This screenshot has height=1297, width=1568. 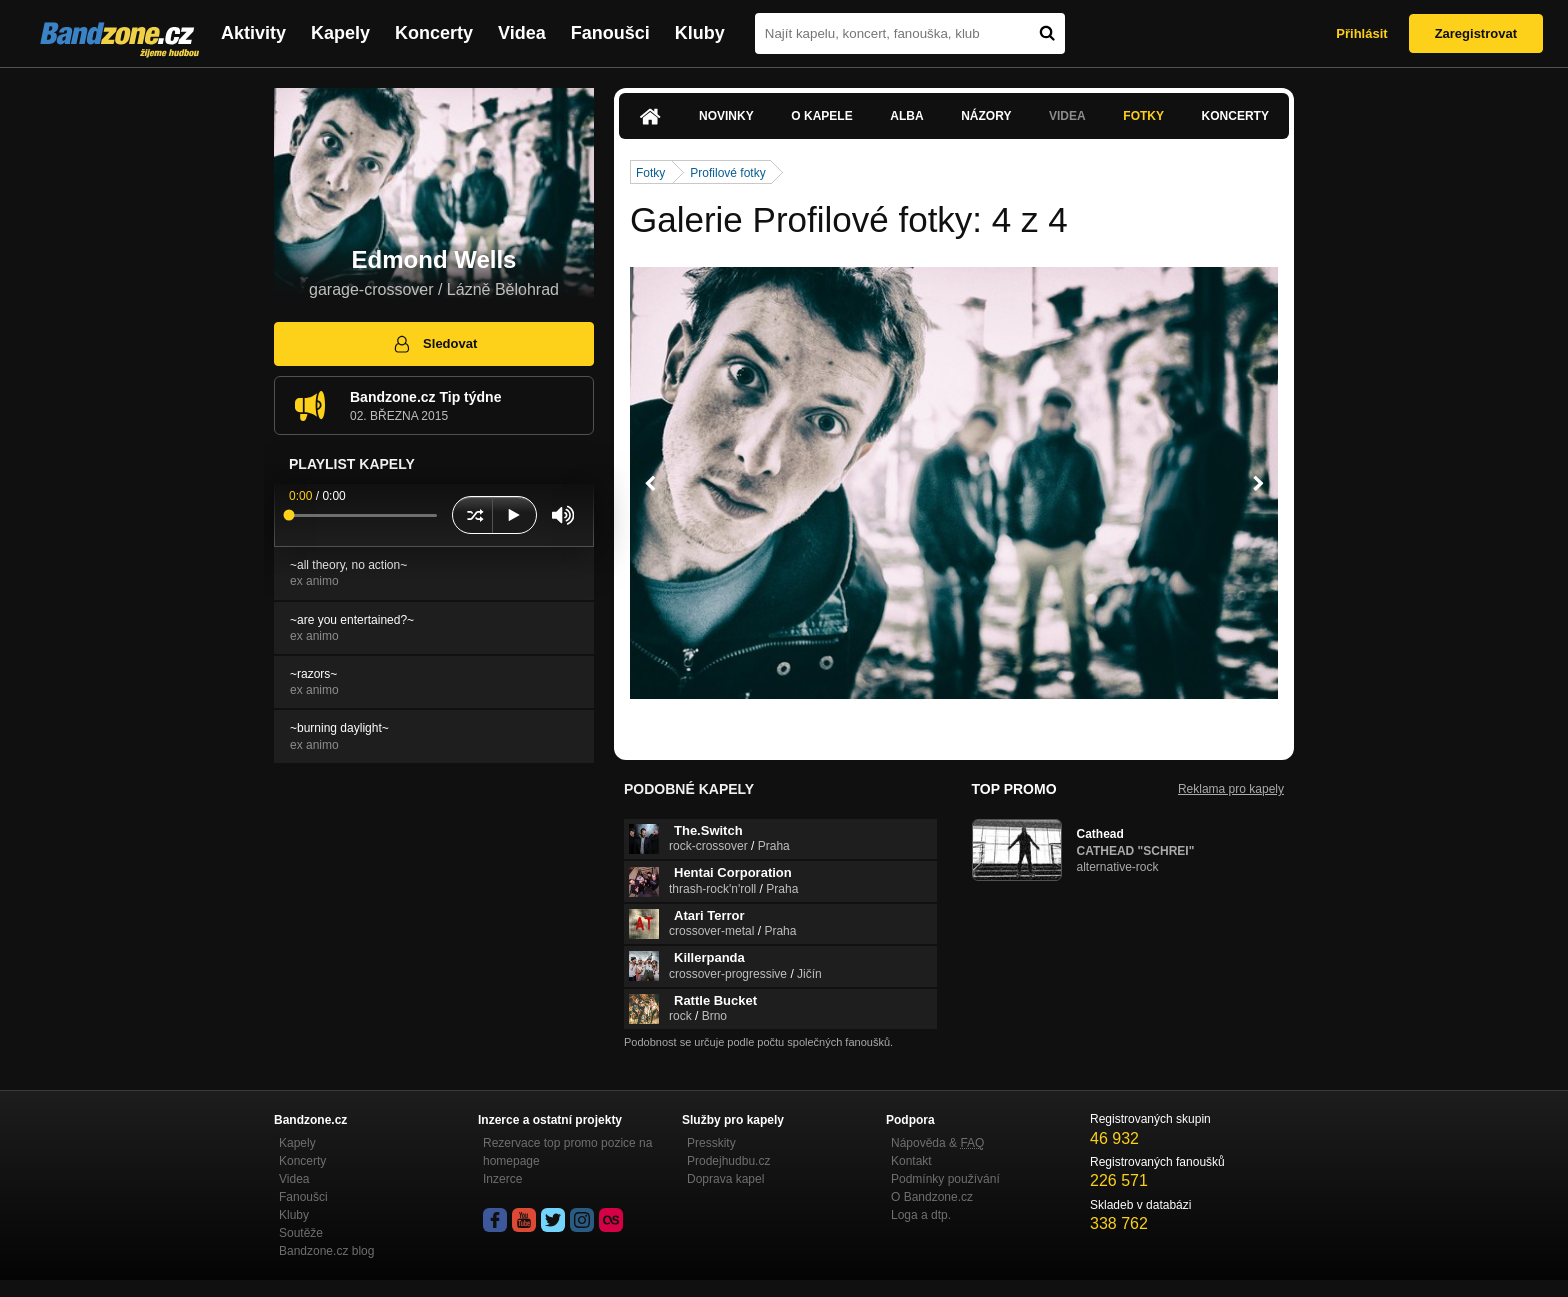 What do you see at coordinates (1143, 116) in the screenshot?
I see `Fotky` at bounding box center [1143, 116].